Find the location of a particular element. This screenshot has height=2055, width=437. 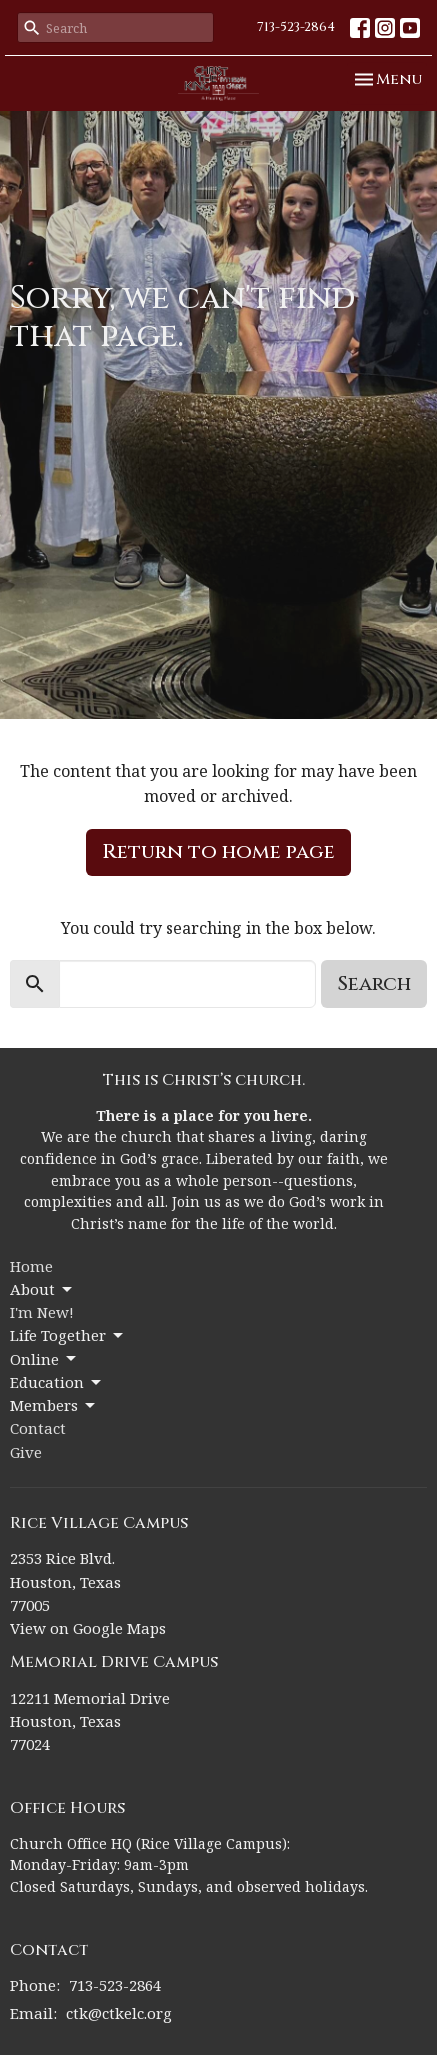

View on Google Maps is located at coordinates (88, 1628).